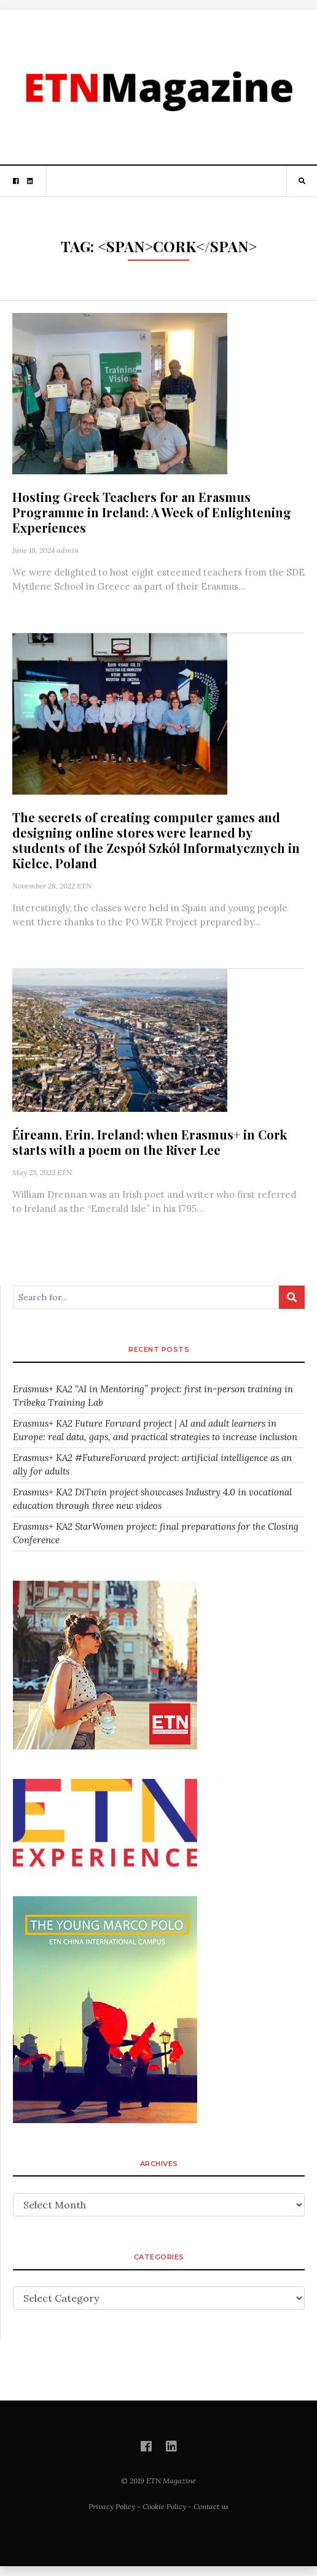  What do you see at coordinates (153, 1396) in the screenshot?
I see `Erasmus+ KA2 “AI in Mentoring” project: first in-person training in Tribeka Training Lab` at bounding box center [153, 1396].